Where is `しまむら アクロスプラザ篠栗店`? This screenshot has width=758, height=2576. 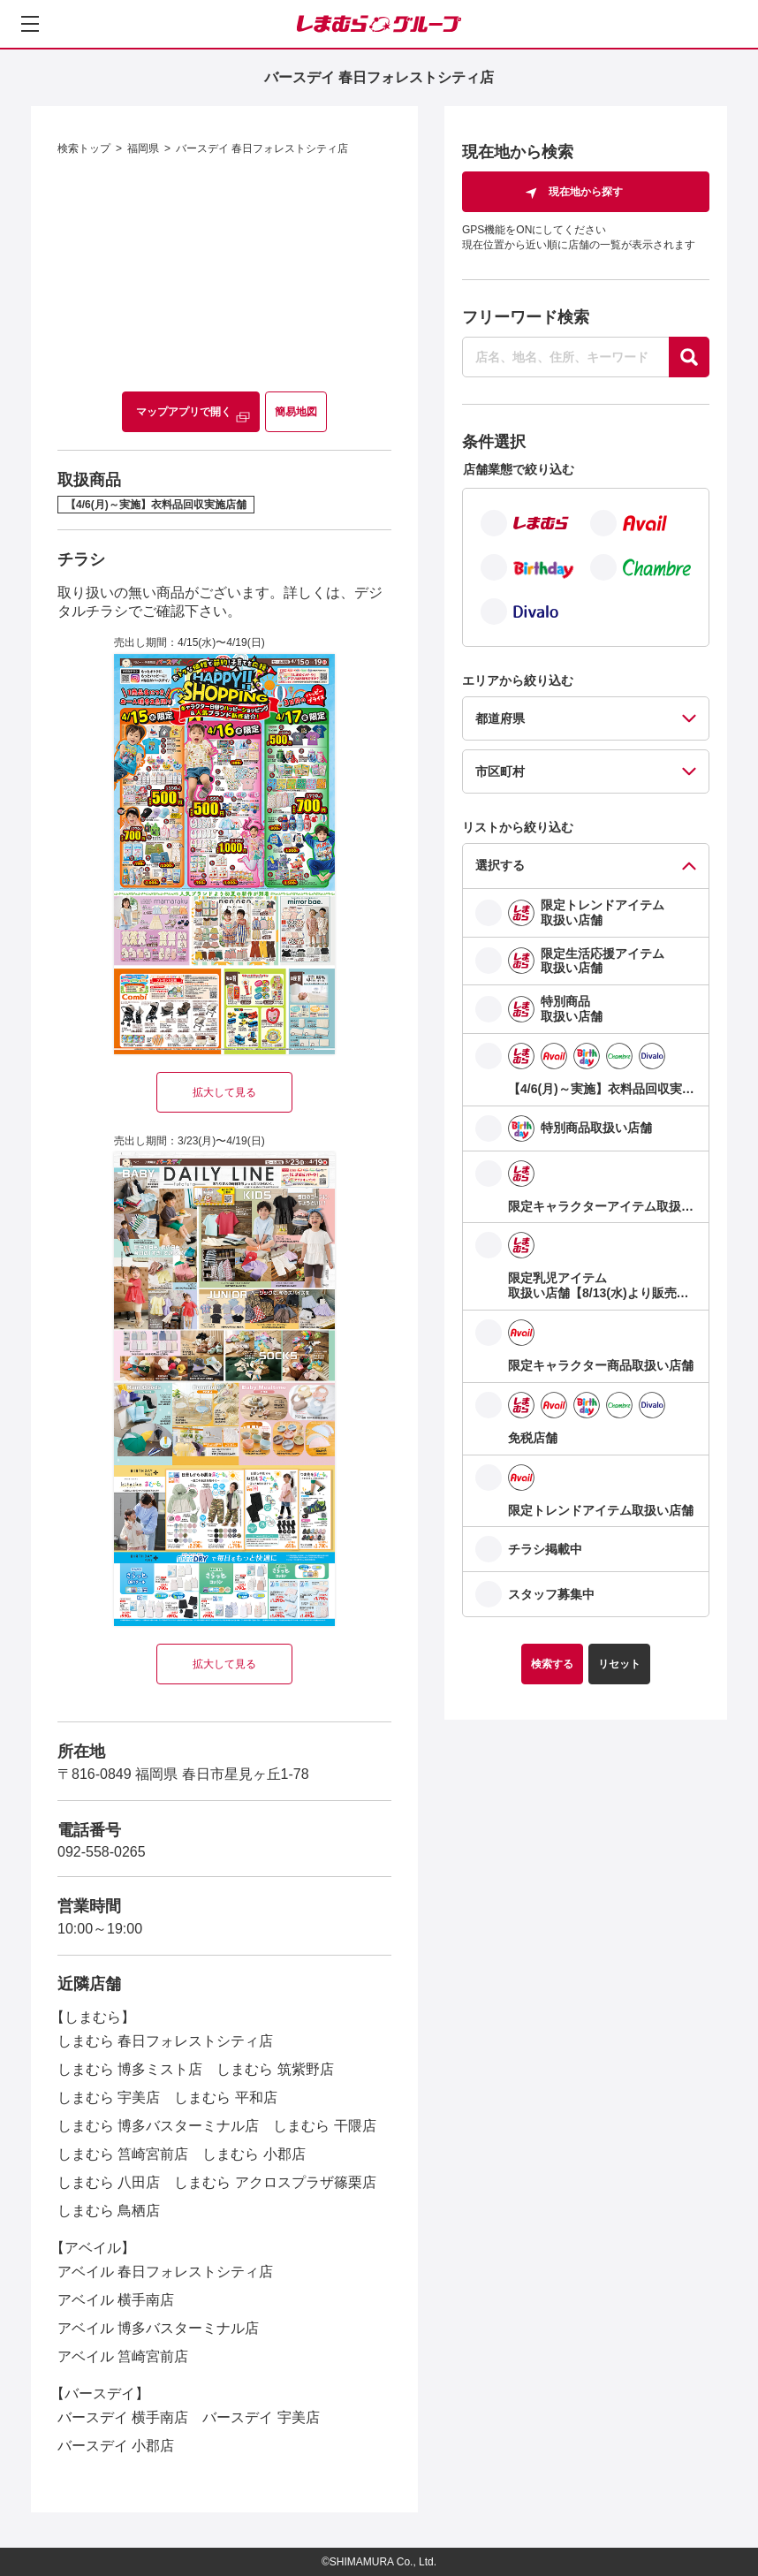 しまむら アクロスプラザ篠栗店 is located at coordinates (274, 2182).